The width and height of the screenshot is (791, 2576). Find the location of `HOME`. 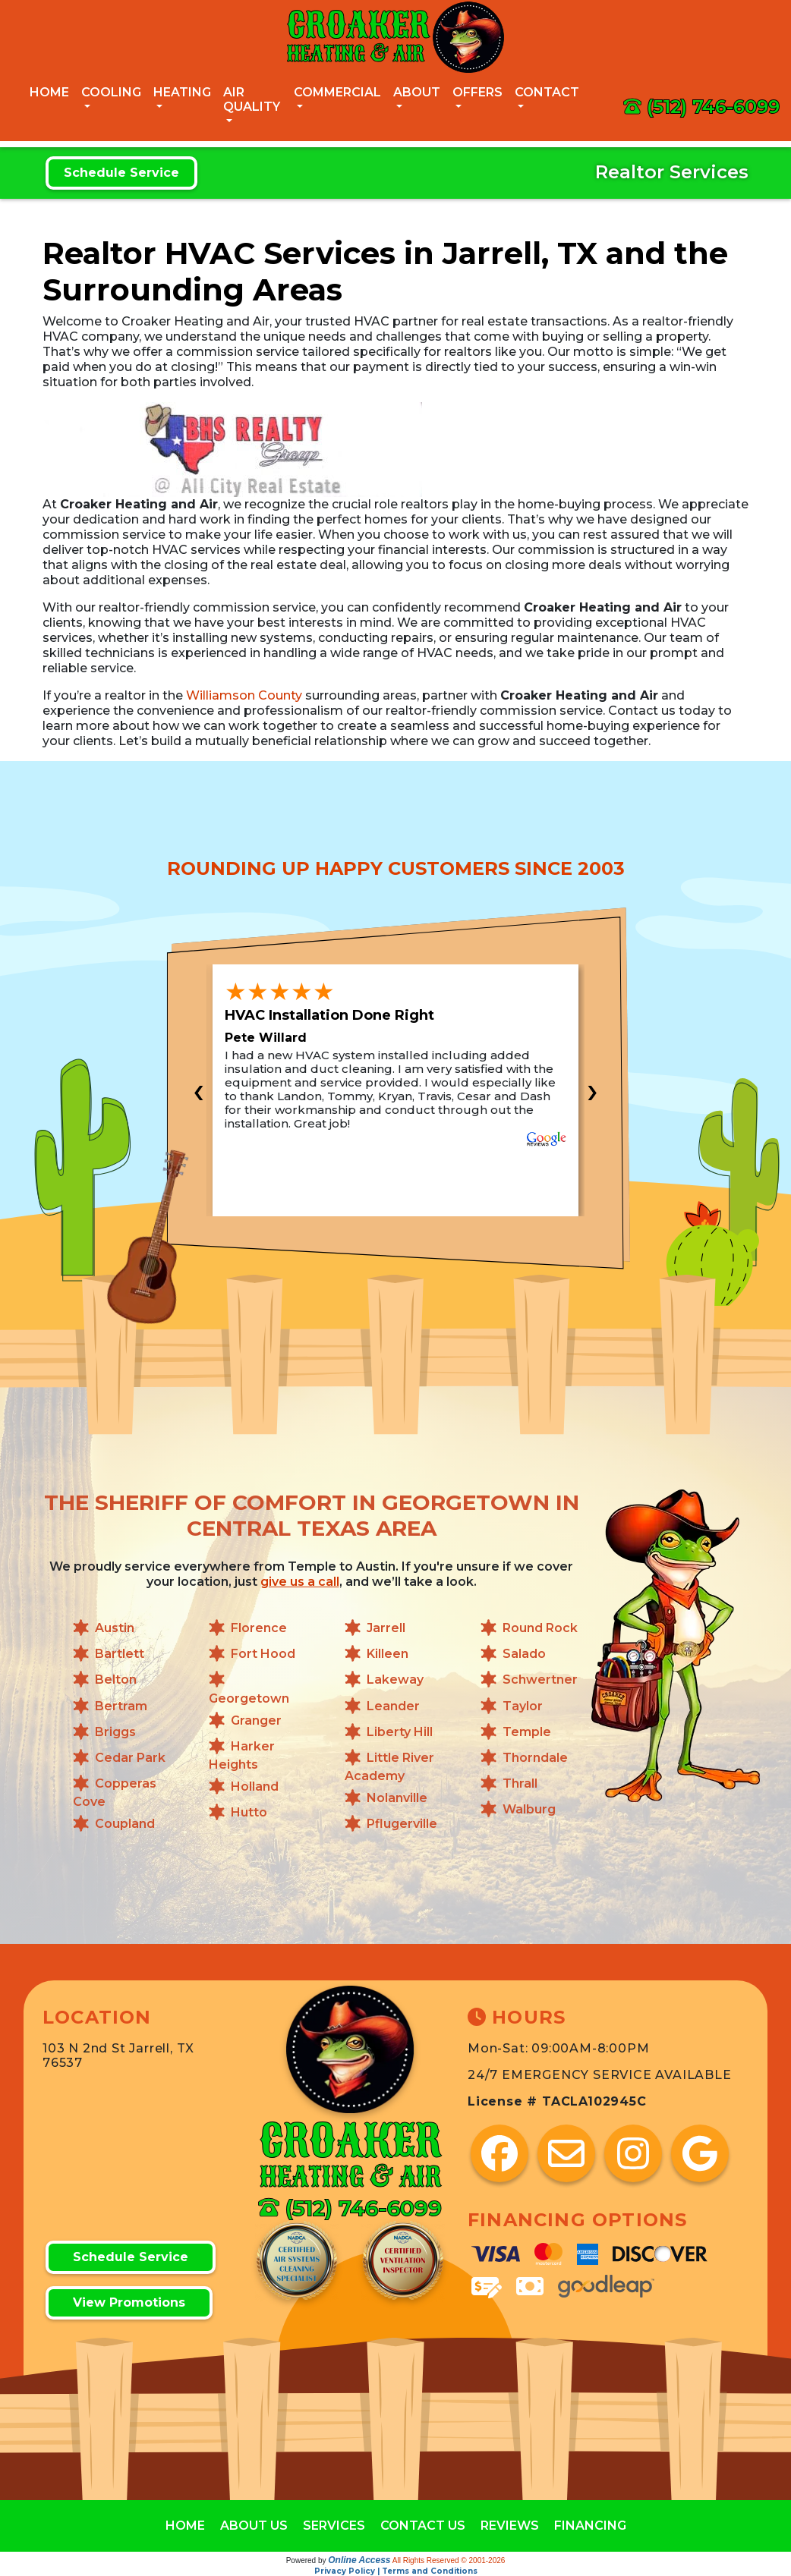

HOME is located at coordinates (185, 2525).